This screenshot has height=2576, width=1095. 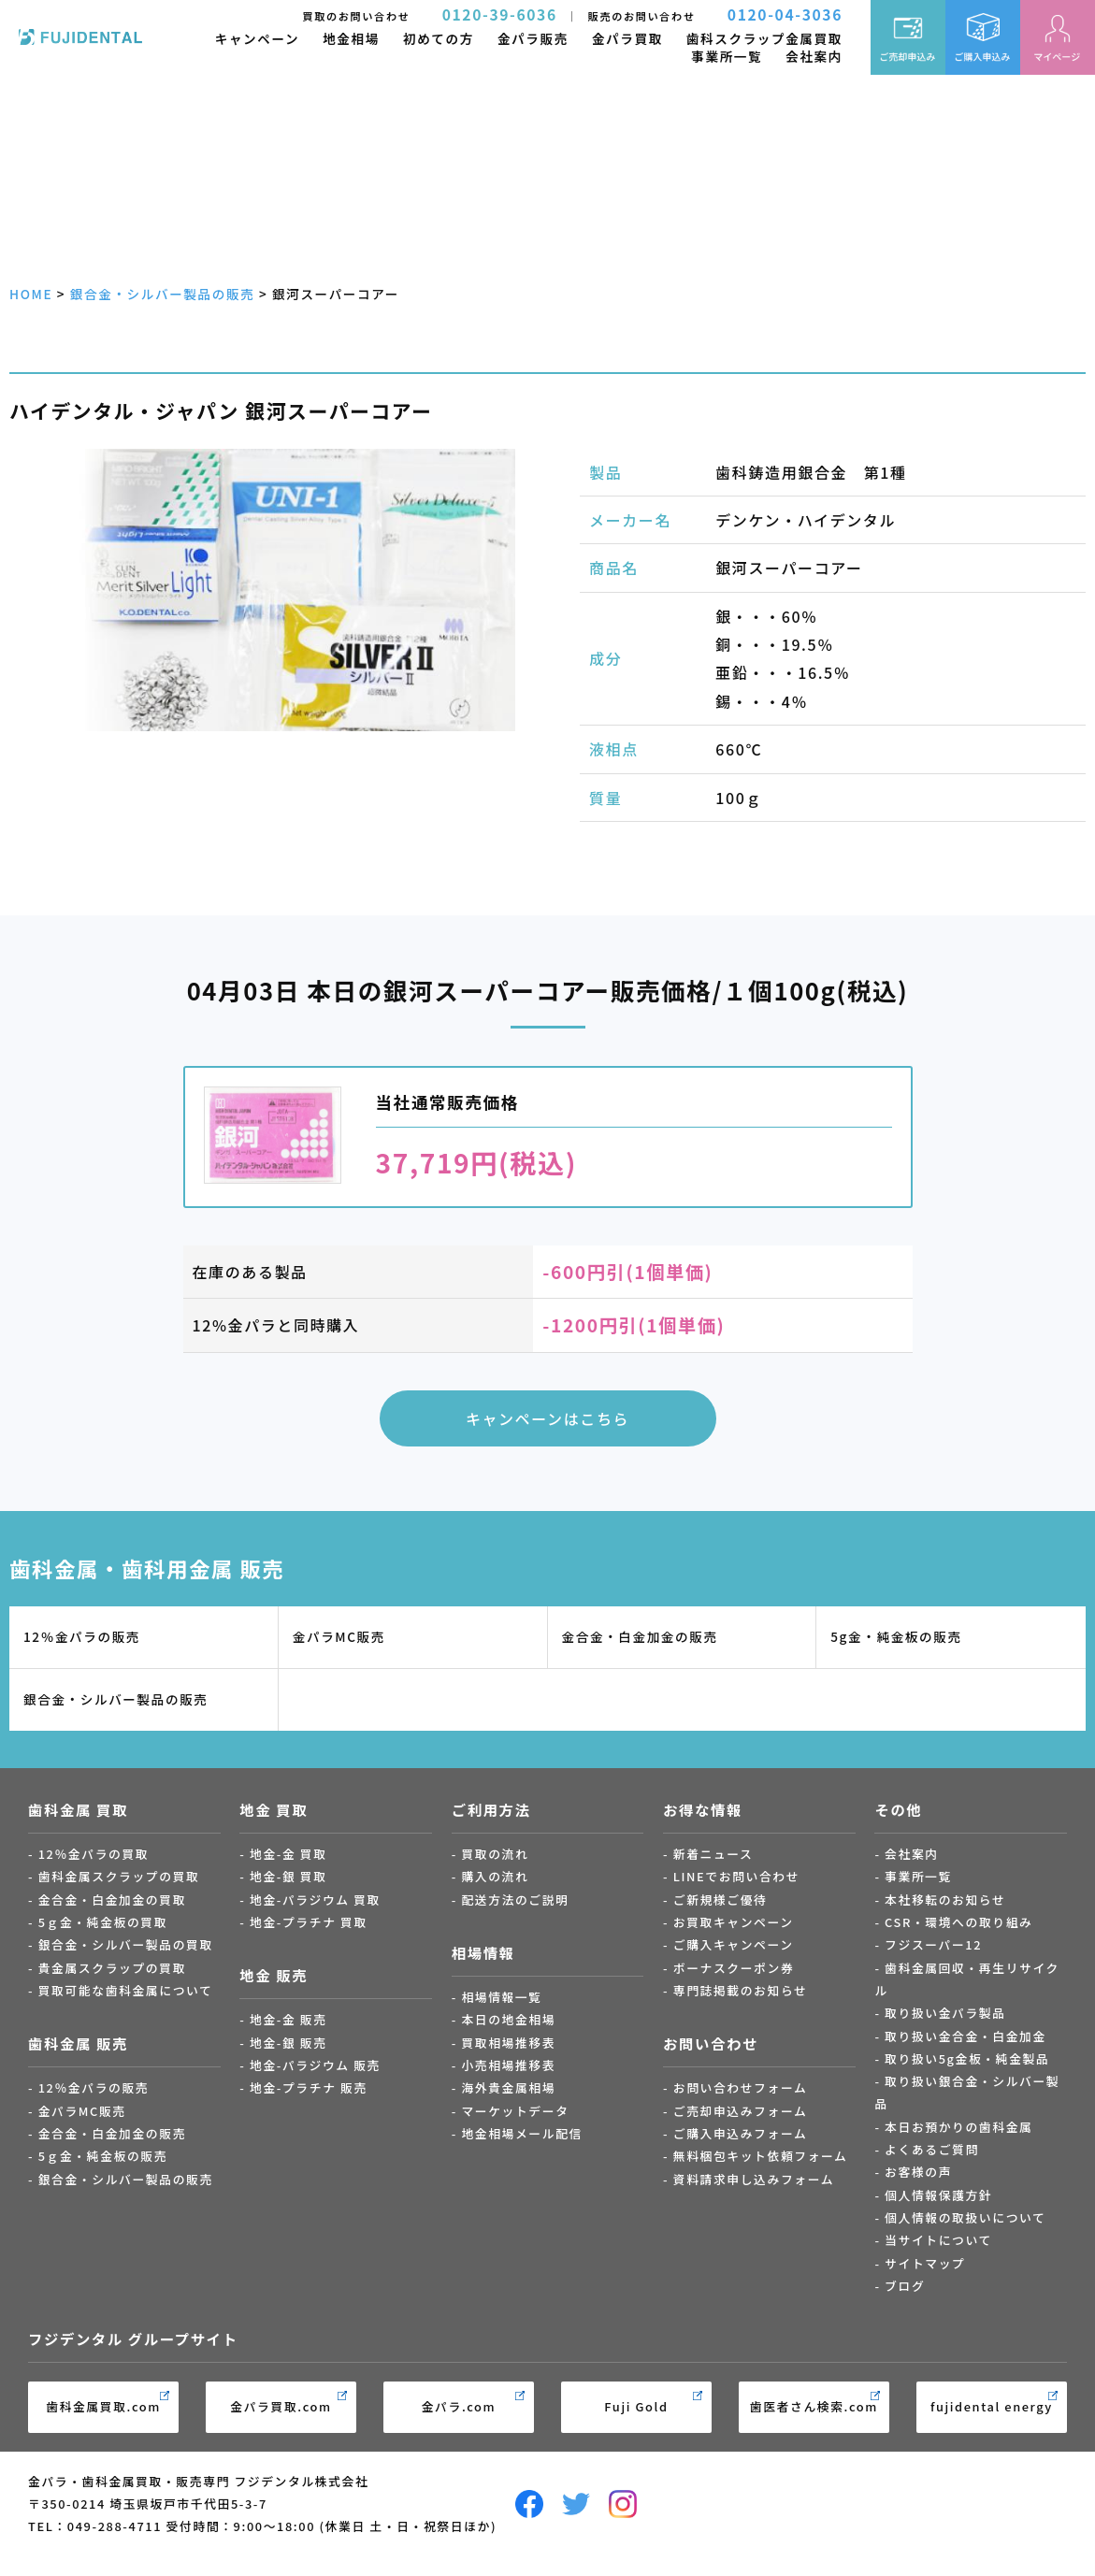 I want to click on キャンペーンはこちら, so click(x=547, y=1418).